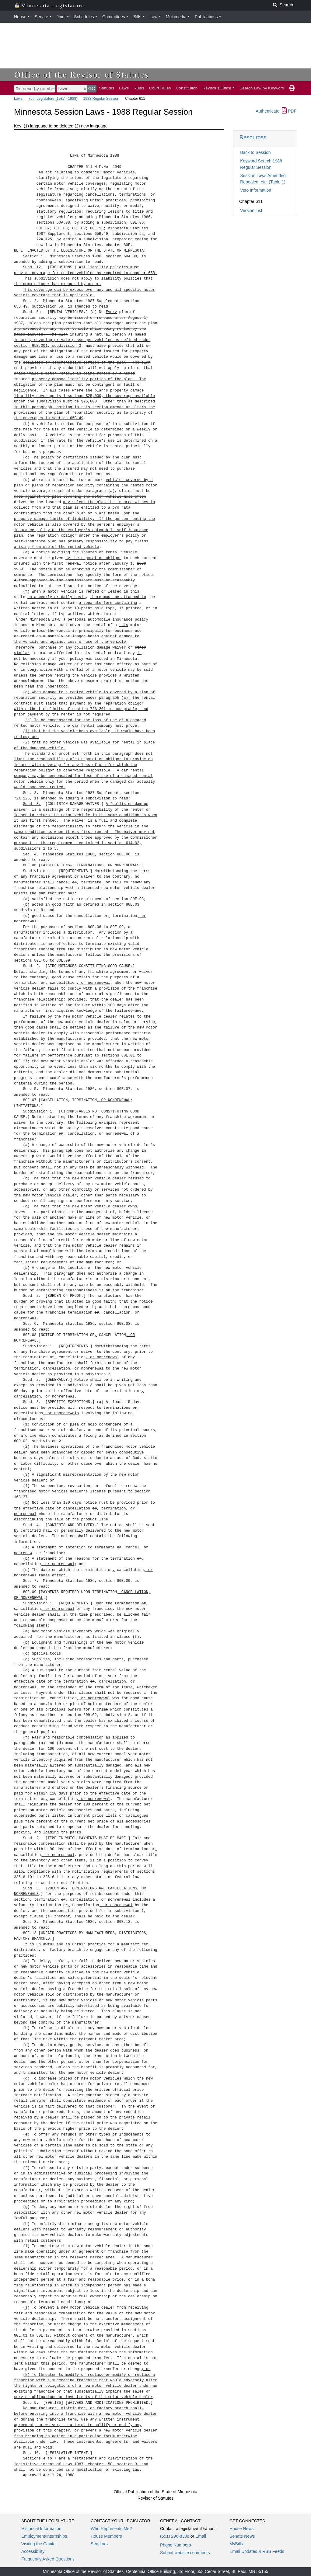  I want to click on PDF, so click(289, 111).